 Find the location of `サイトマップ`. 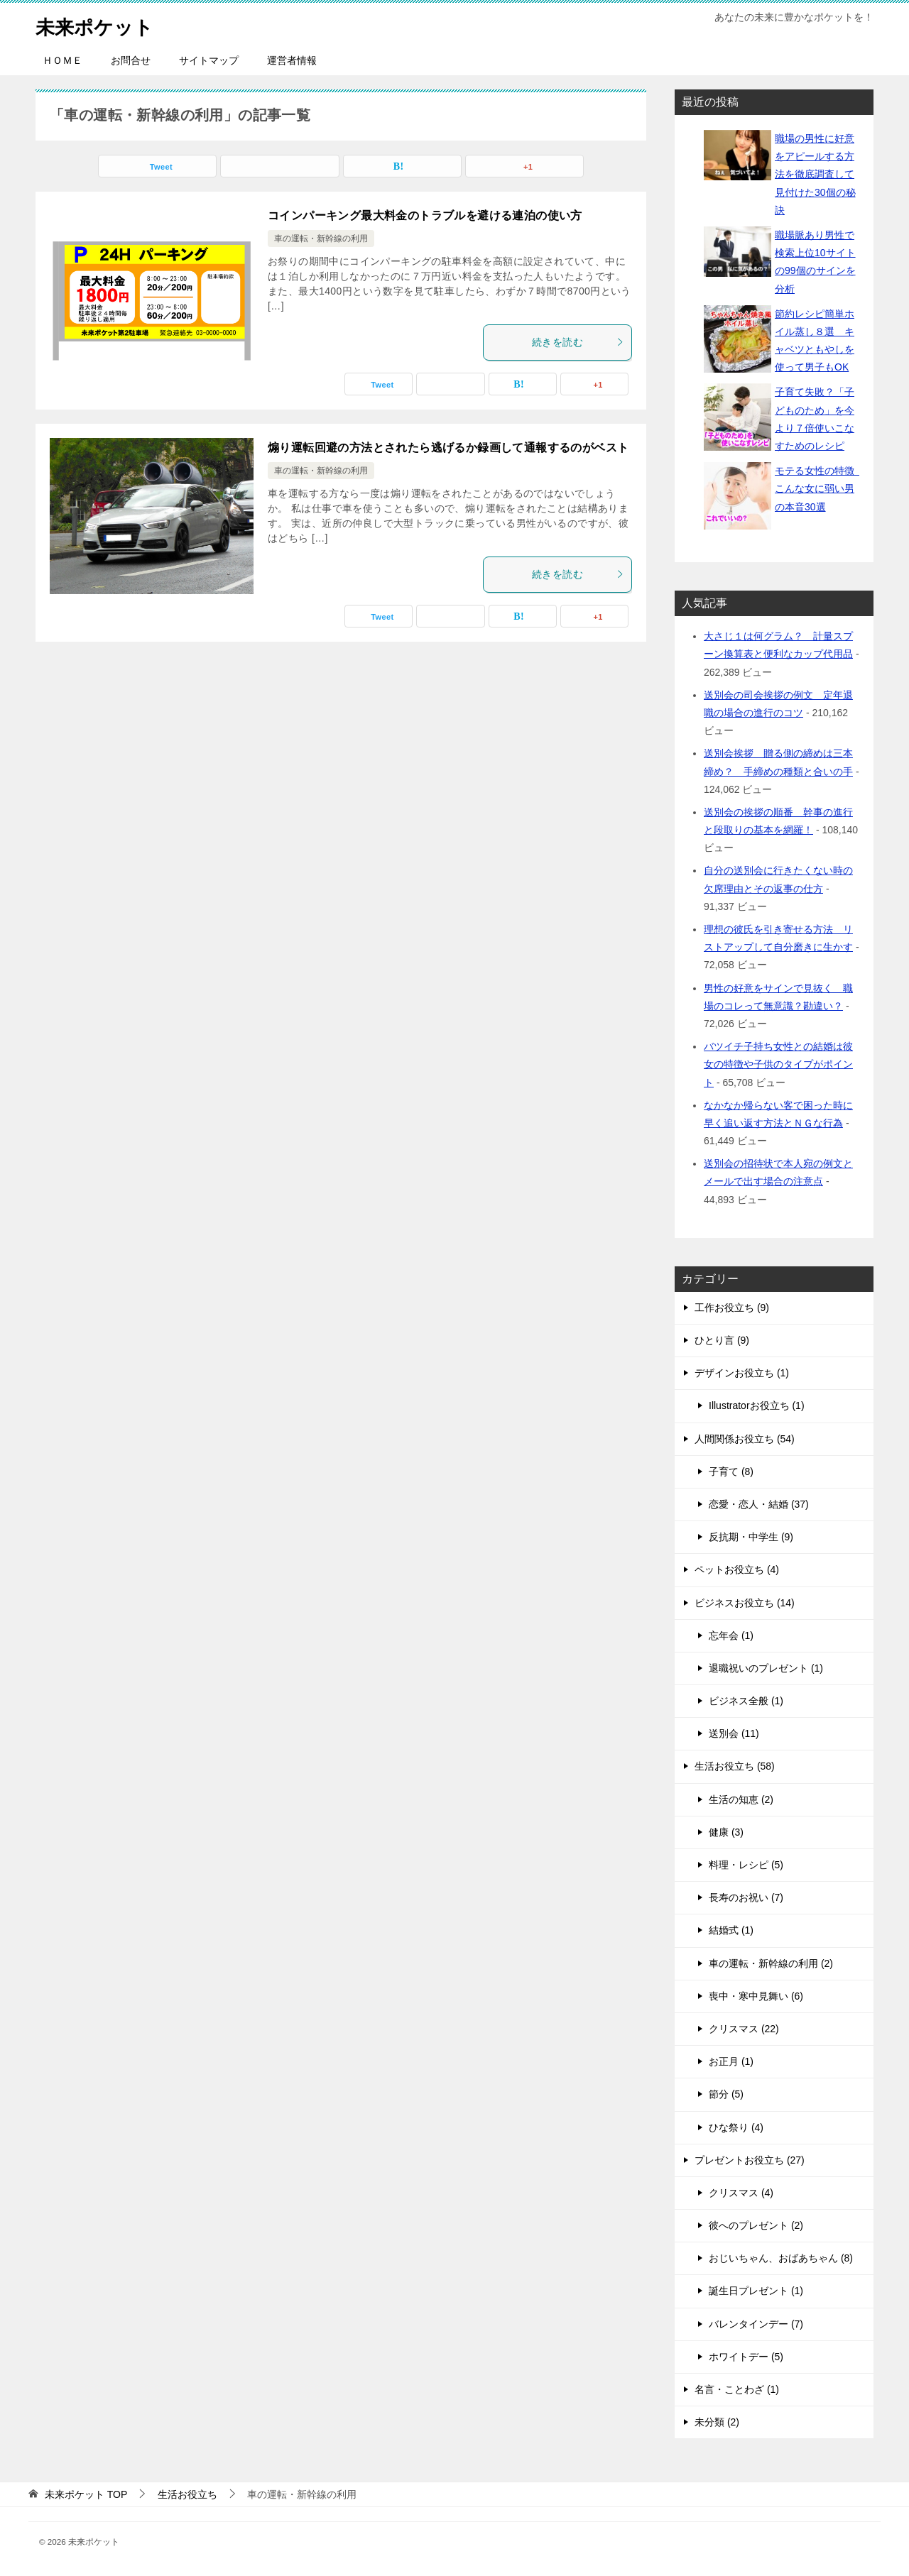

サイトマップ is located at coordinates (209, 60).